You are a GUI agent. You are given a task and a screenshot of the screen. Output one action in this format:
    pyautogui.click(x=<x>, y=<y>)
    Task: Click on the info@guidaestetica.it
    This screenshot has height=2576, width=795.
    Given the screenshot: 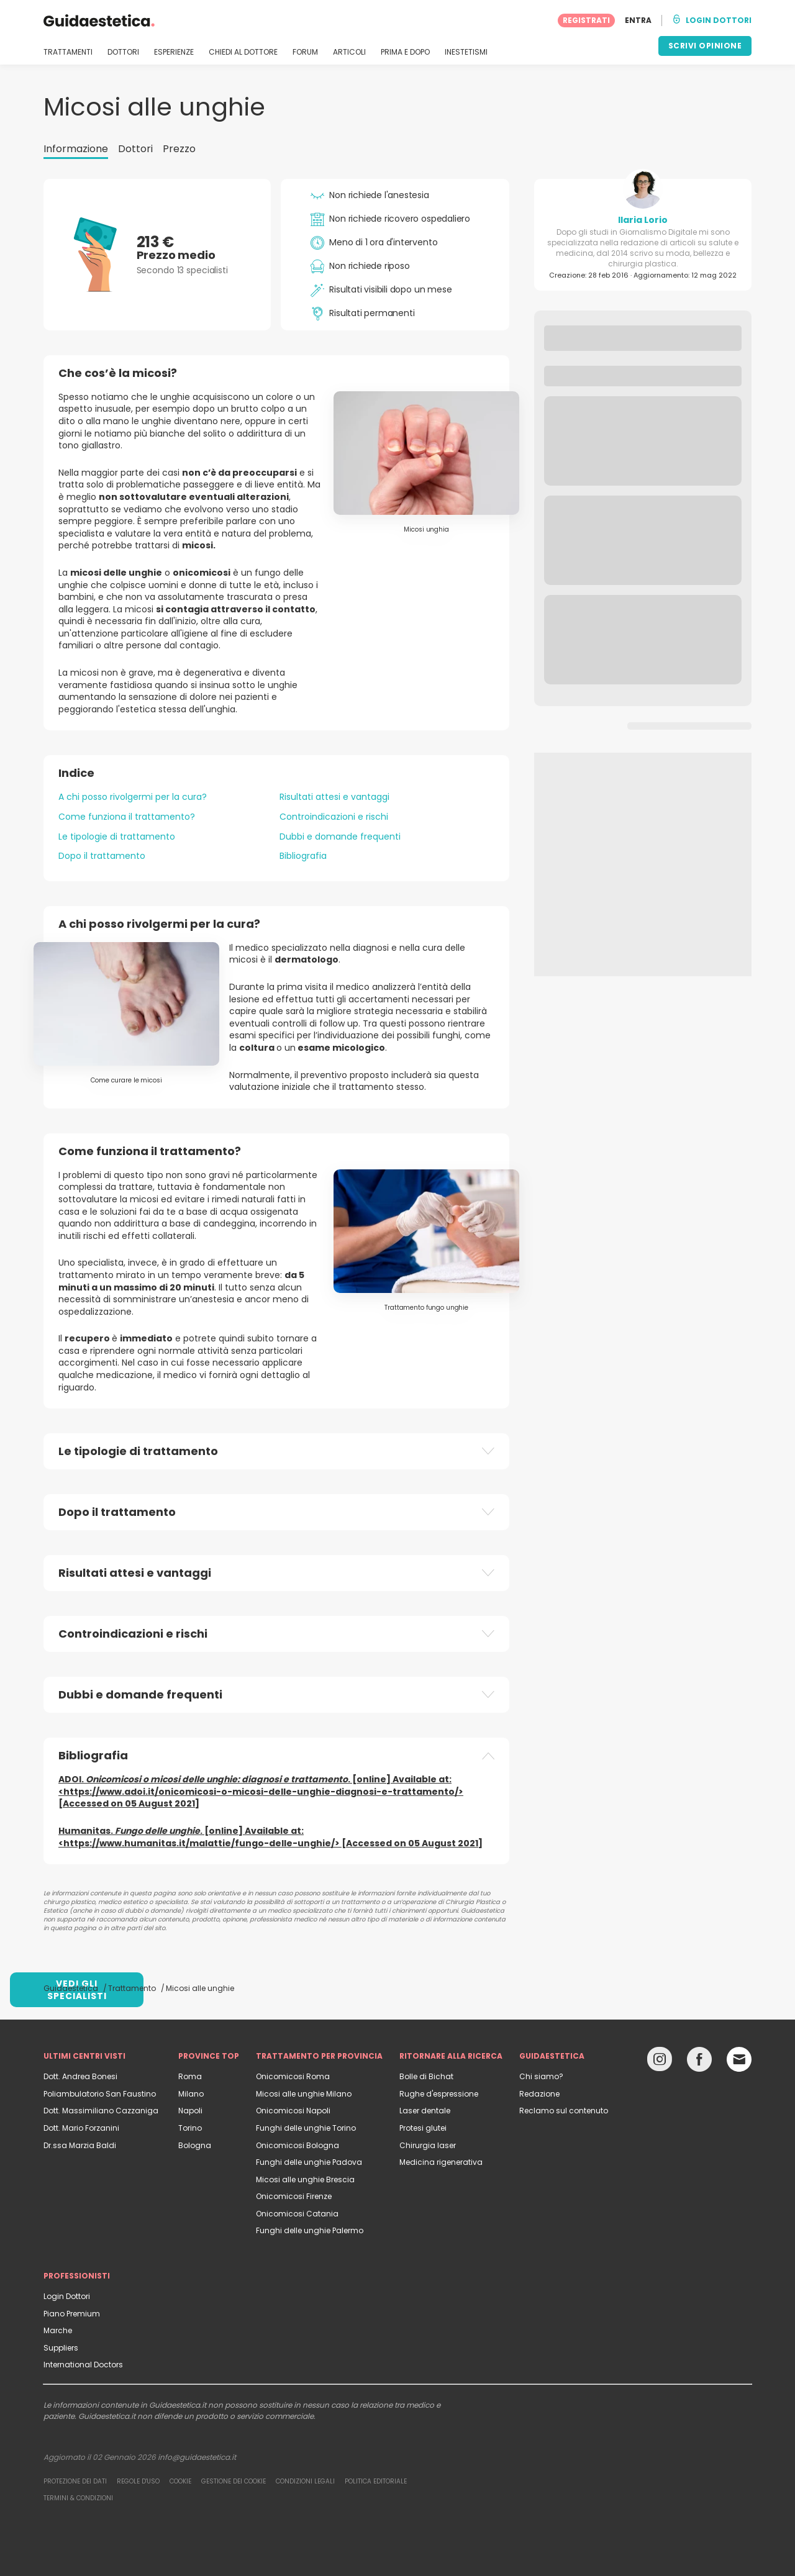 What is the action you would take?
    pyautogui.click(x=197, y=2457)
    